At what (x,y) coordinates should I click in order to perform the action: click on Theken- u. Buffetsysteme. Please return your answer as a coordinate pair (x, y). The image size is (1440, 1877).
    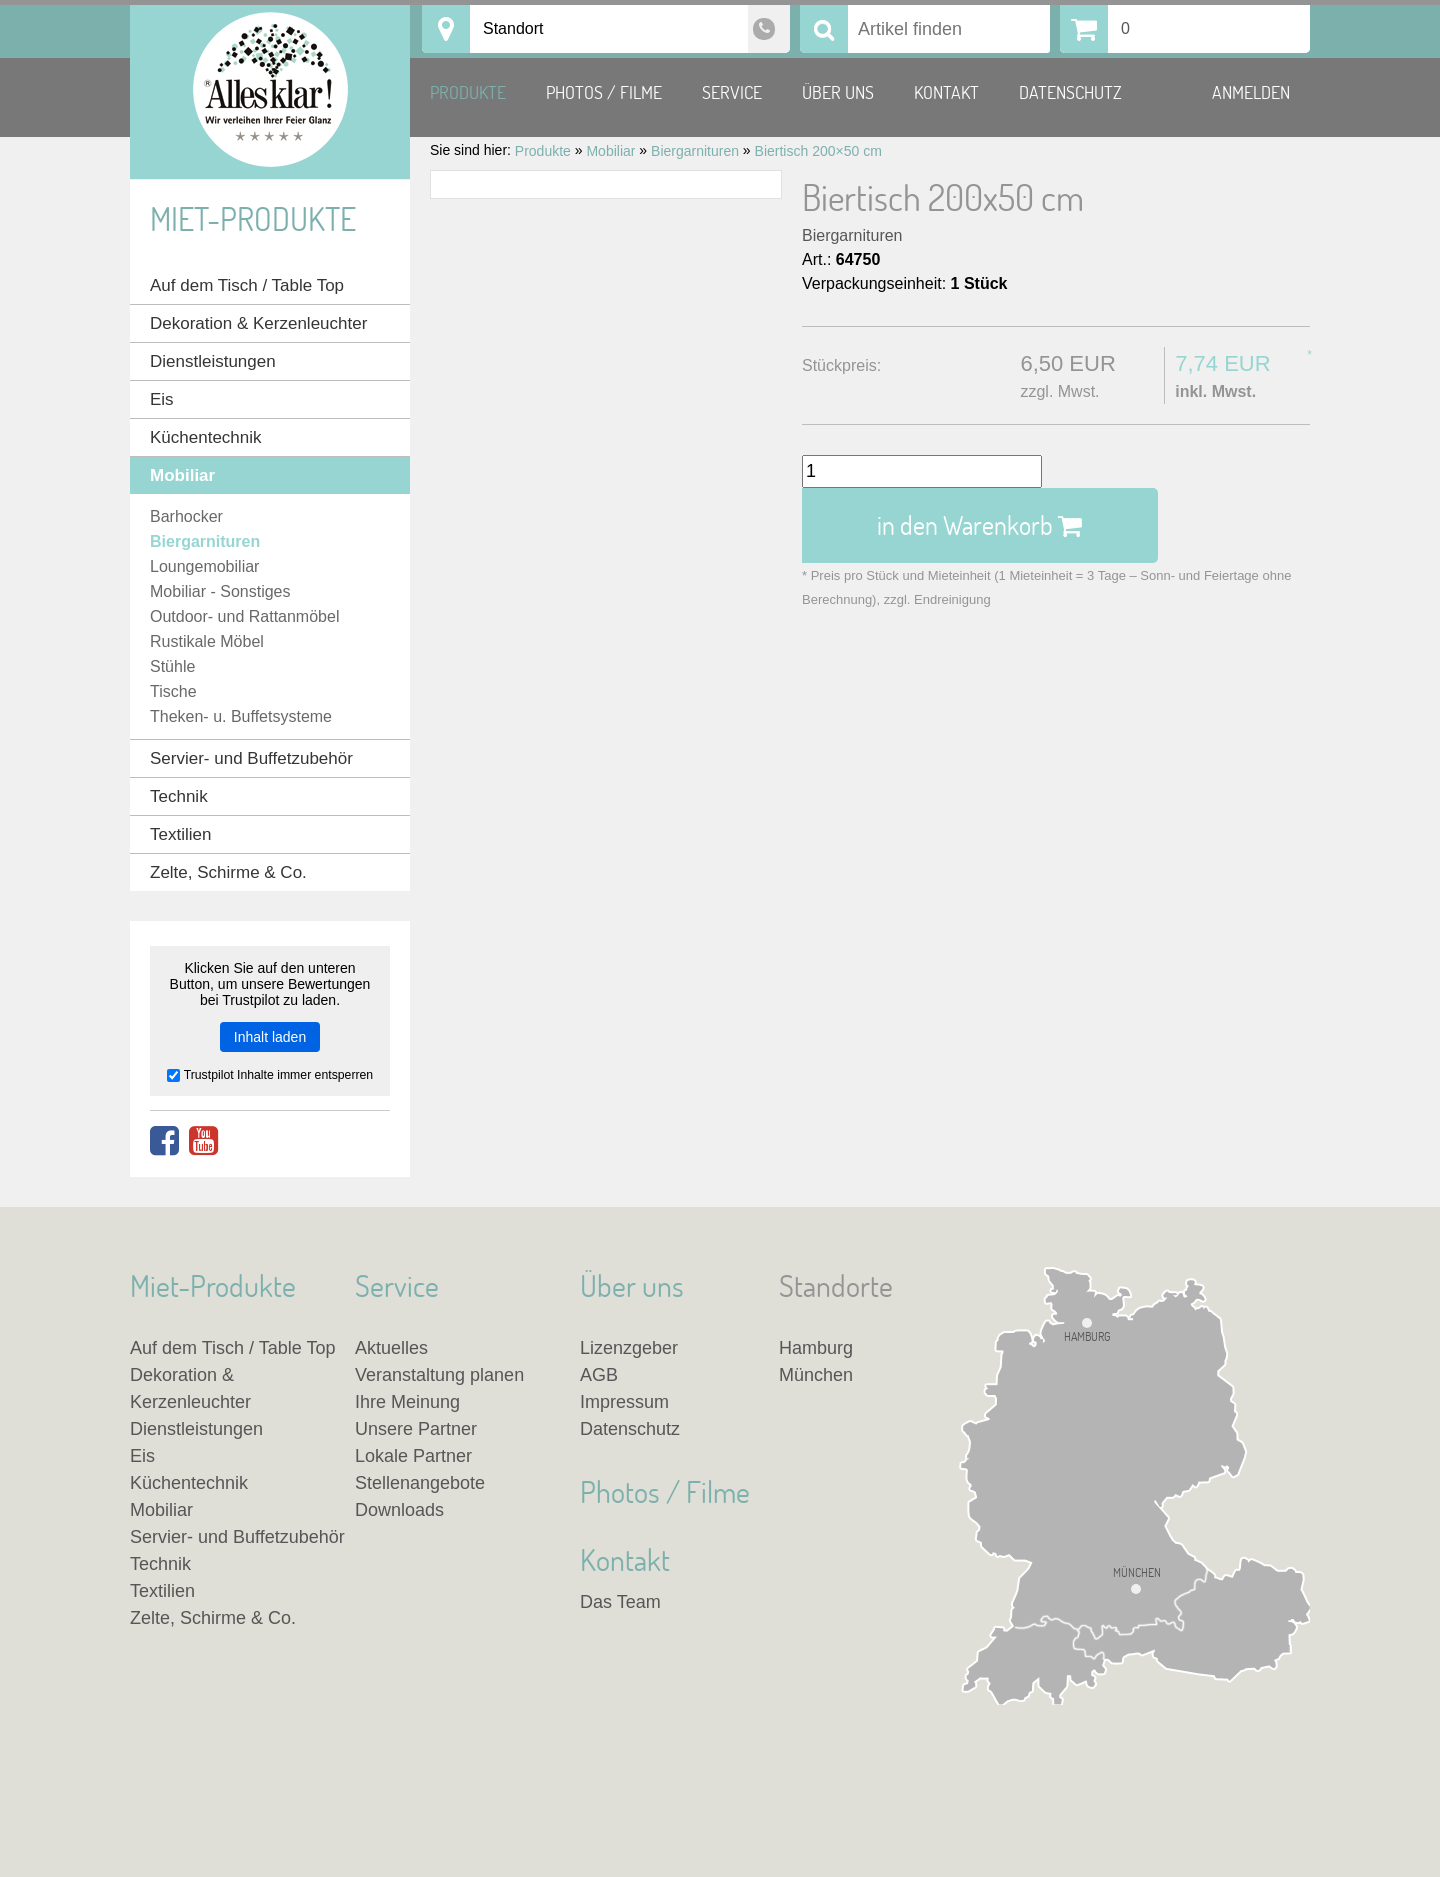
    Looking at the image, I should click on (241, 716).